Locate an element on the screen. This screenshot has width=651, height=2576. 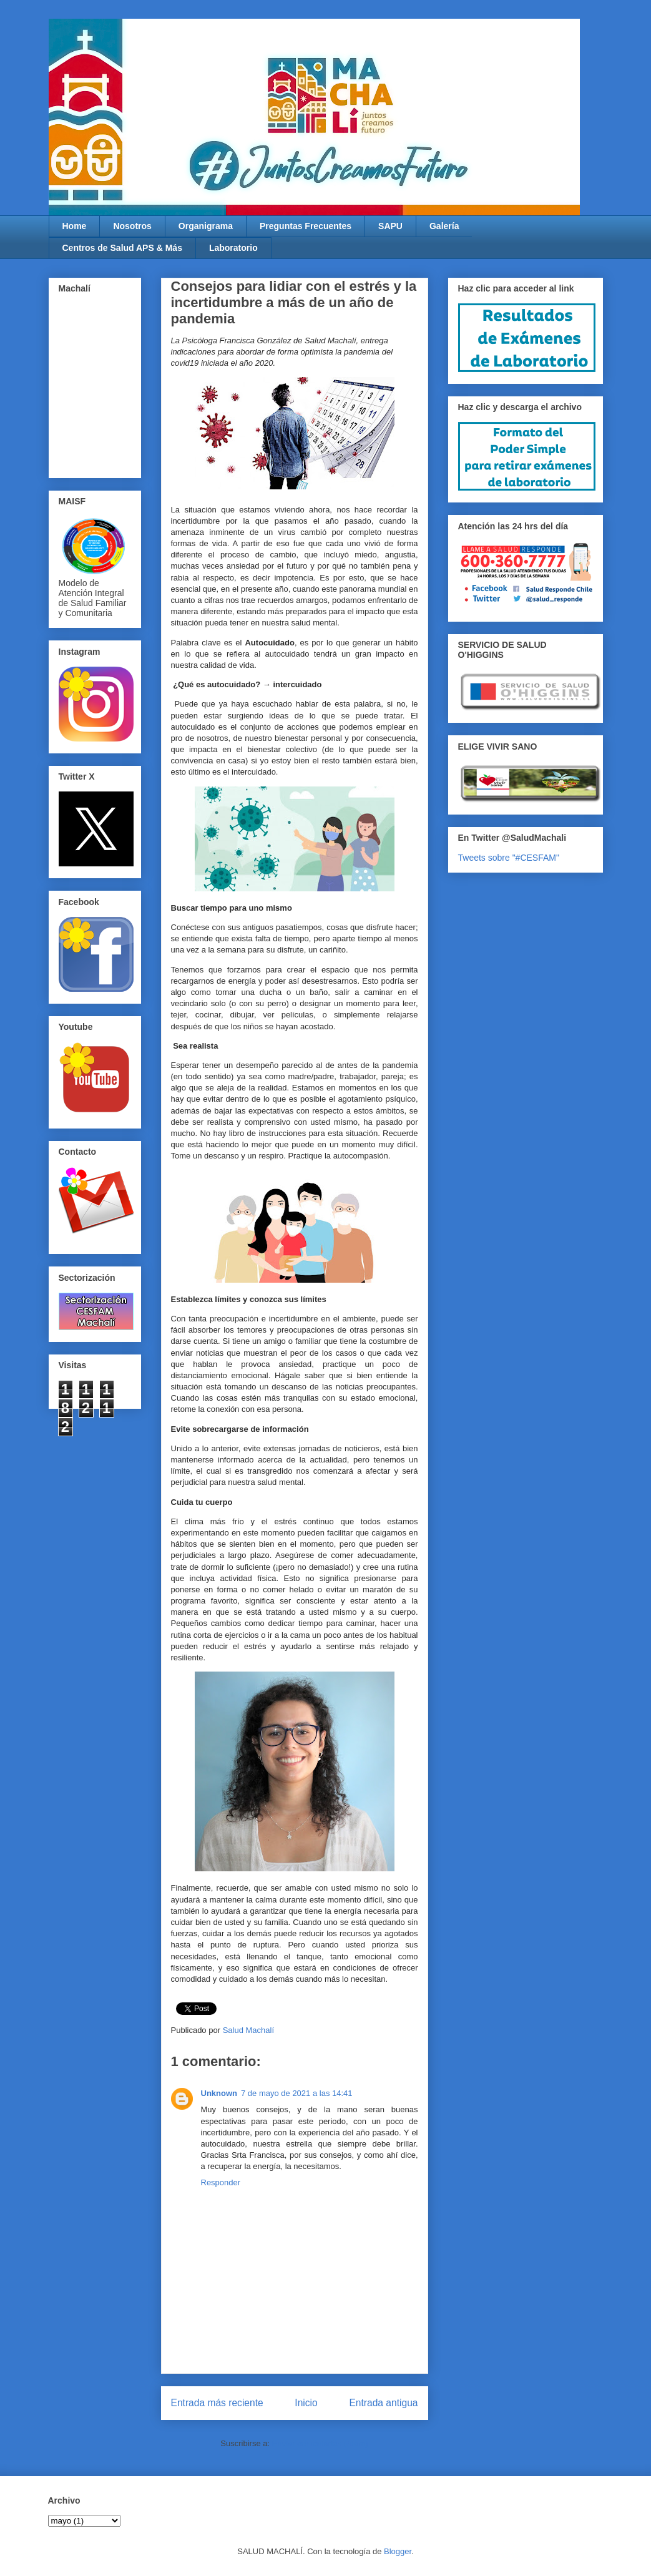
Centros de Salud APS & Más is located at coordinates (122, 248).